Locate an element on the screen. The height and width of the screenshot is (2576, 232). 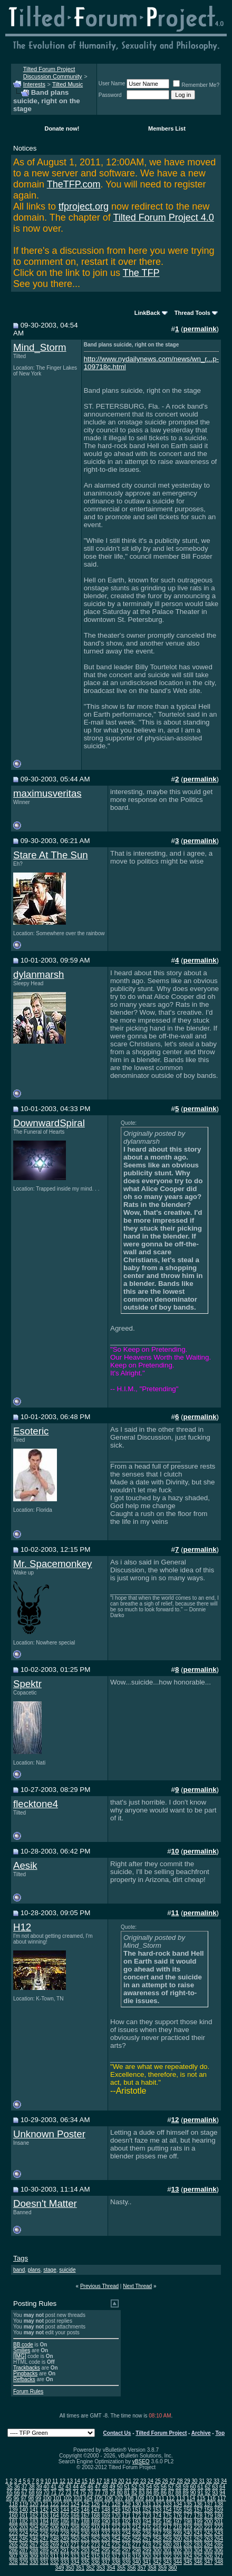
227 is located at coordinates (54, 2533).